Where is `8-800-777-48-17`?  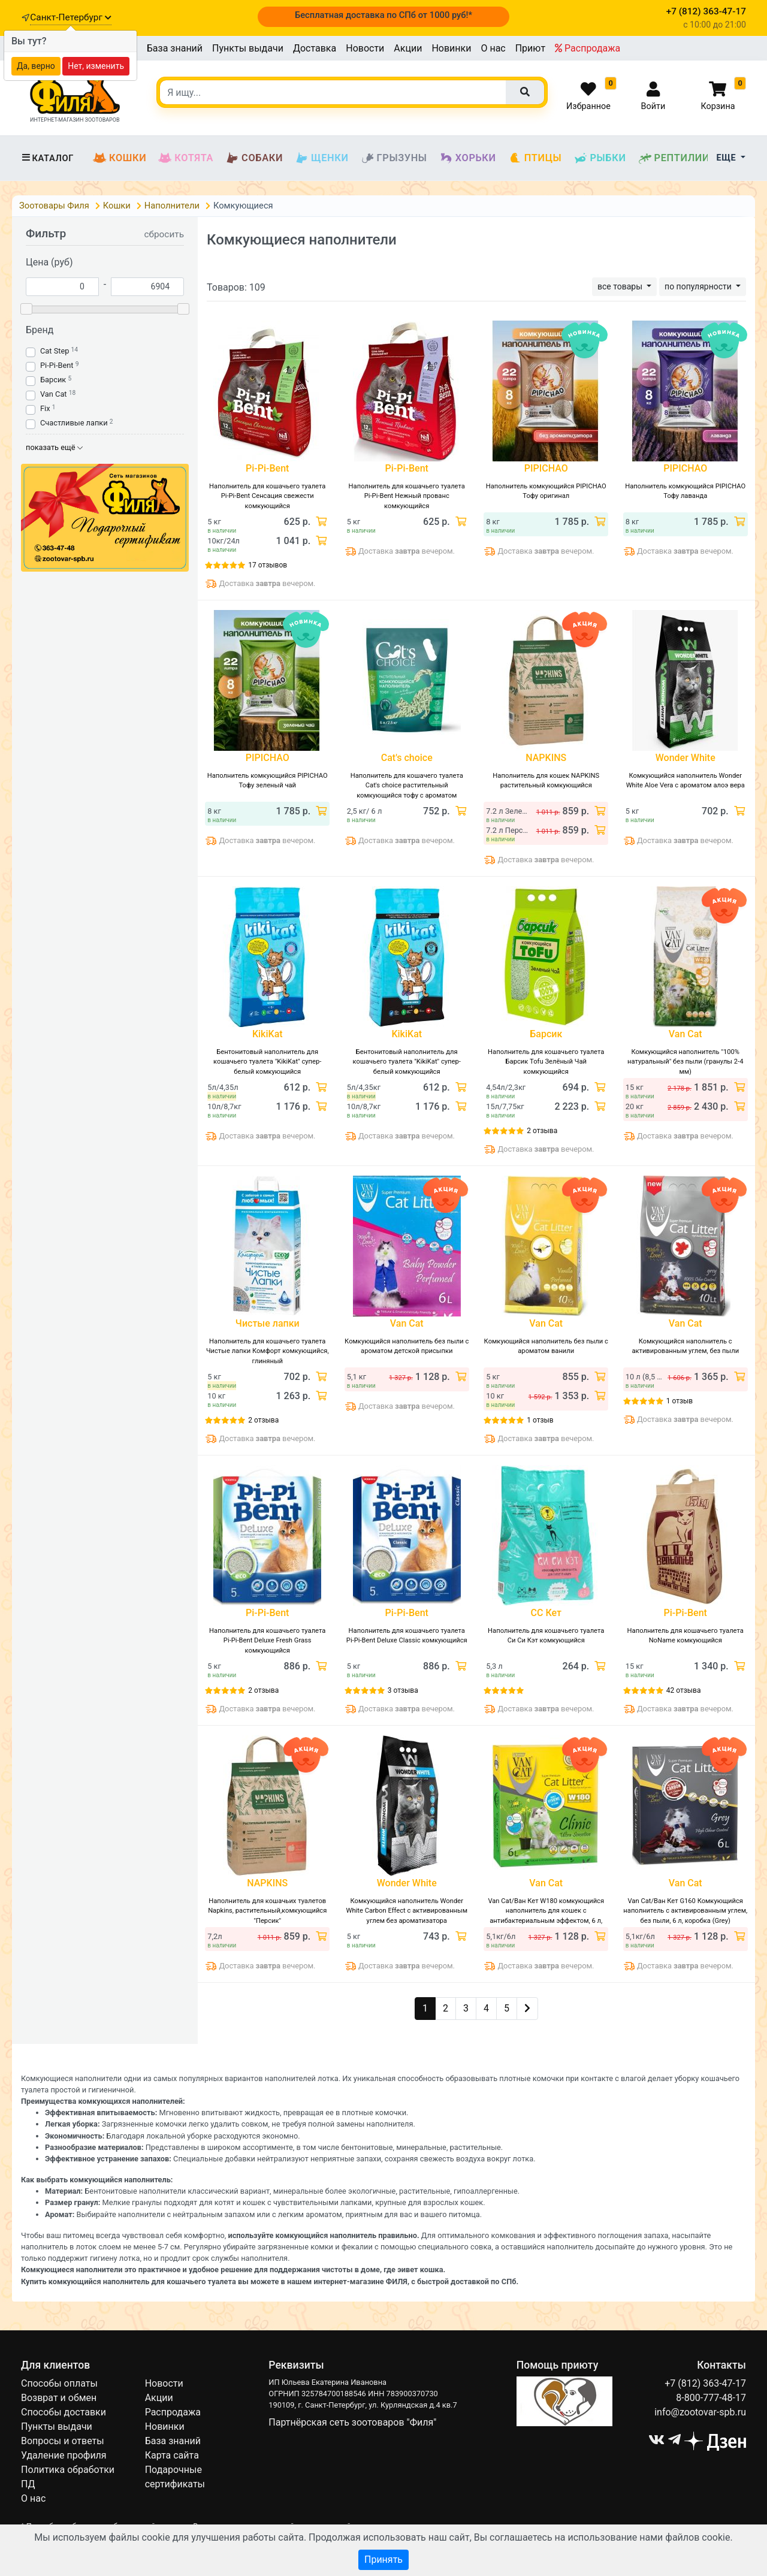 8-800-777-48-17 is located at coordinates (711, 2397).